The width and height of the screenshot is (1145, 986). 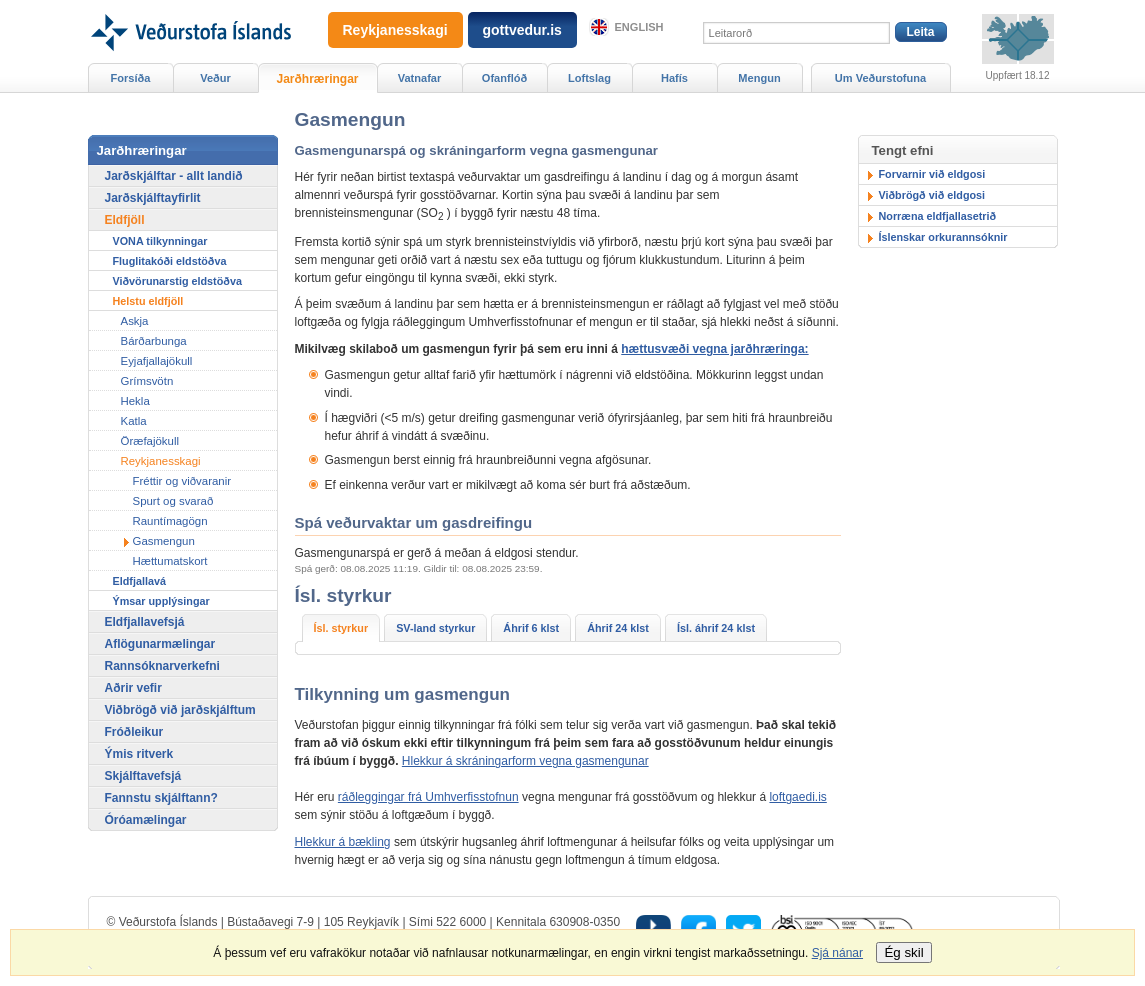 What do you see at coordinates (148, 301) in the screenshot?
I see `Helstu eldfjöll` at bounding box center [148, 301].